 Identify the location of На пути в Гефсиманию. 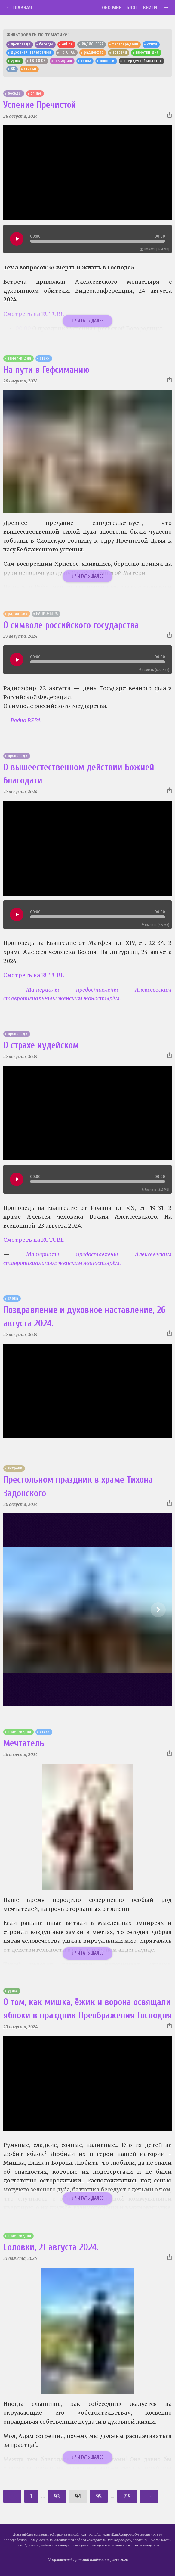
(46, 370).